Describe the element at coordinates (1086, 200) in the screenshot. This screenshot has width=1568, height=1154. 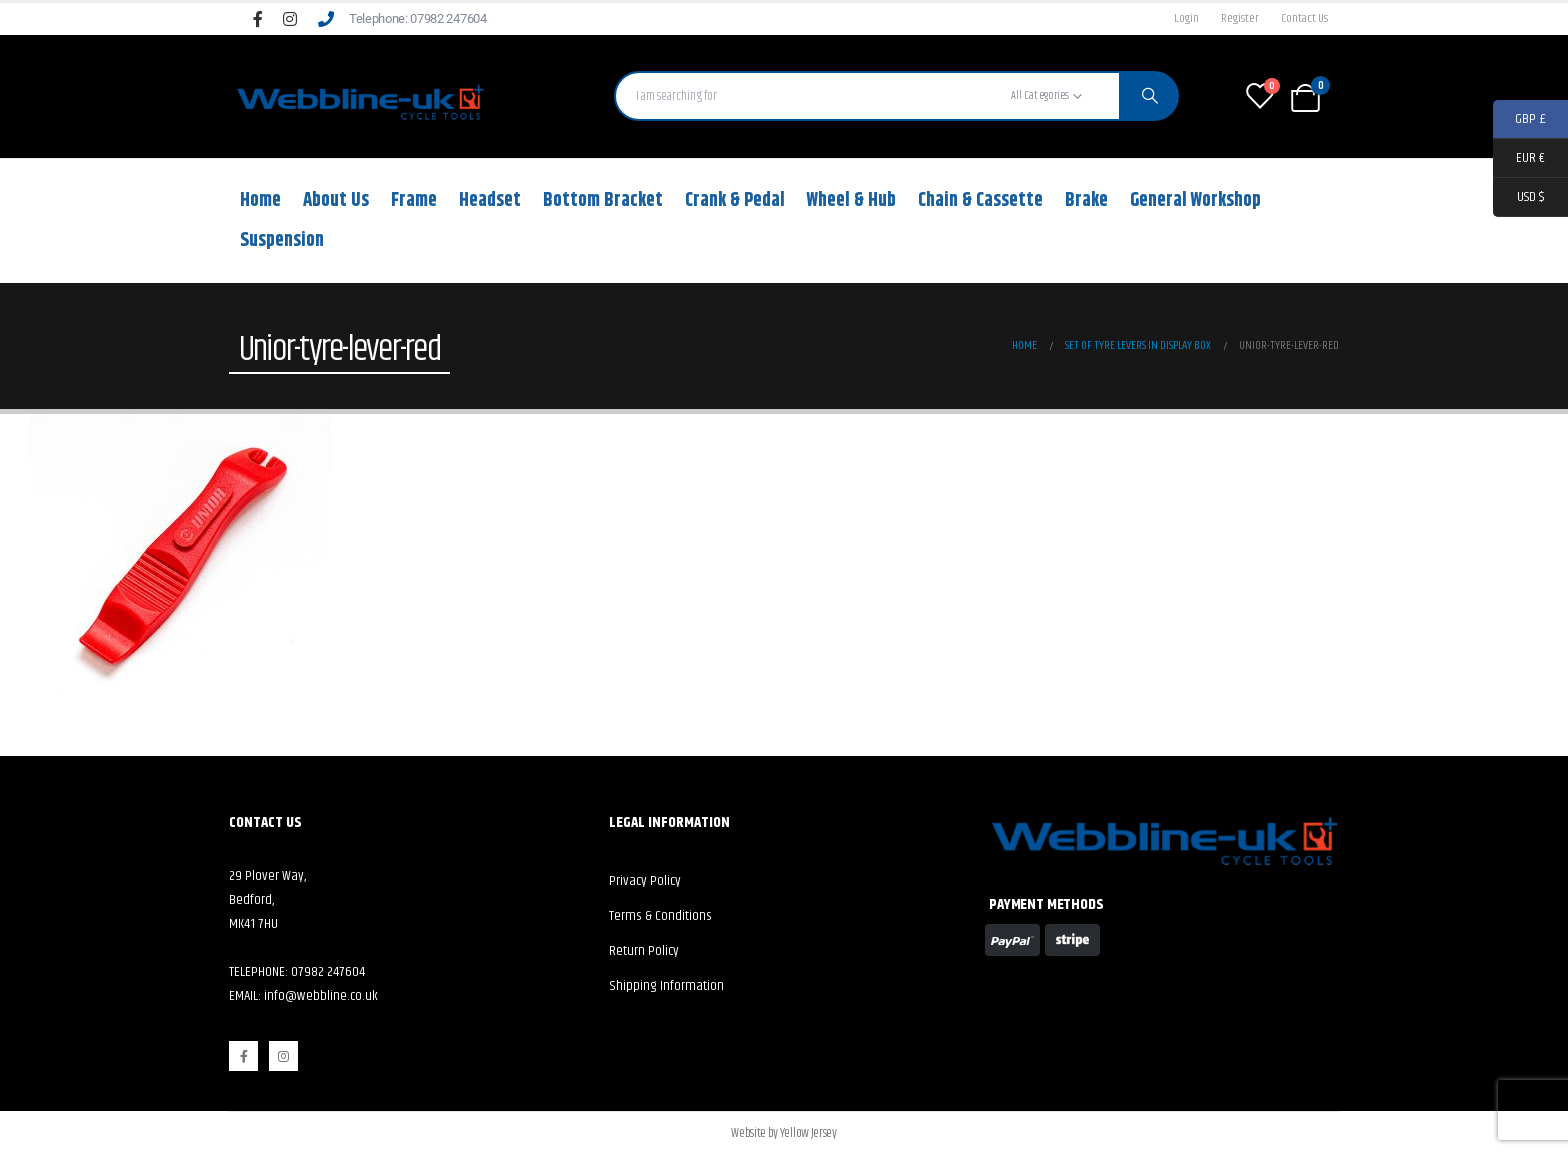
I see `Brake` at that location.